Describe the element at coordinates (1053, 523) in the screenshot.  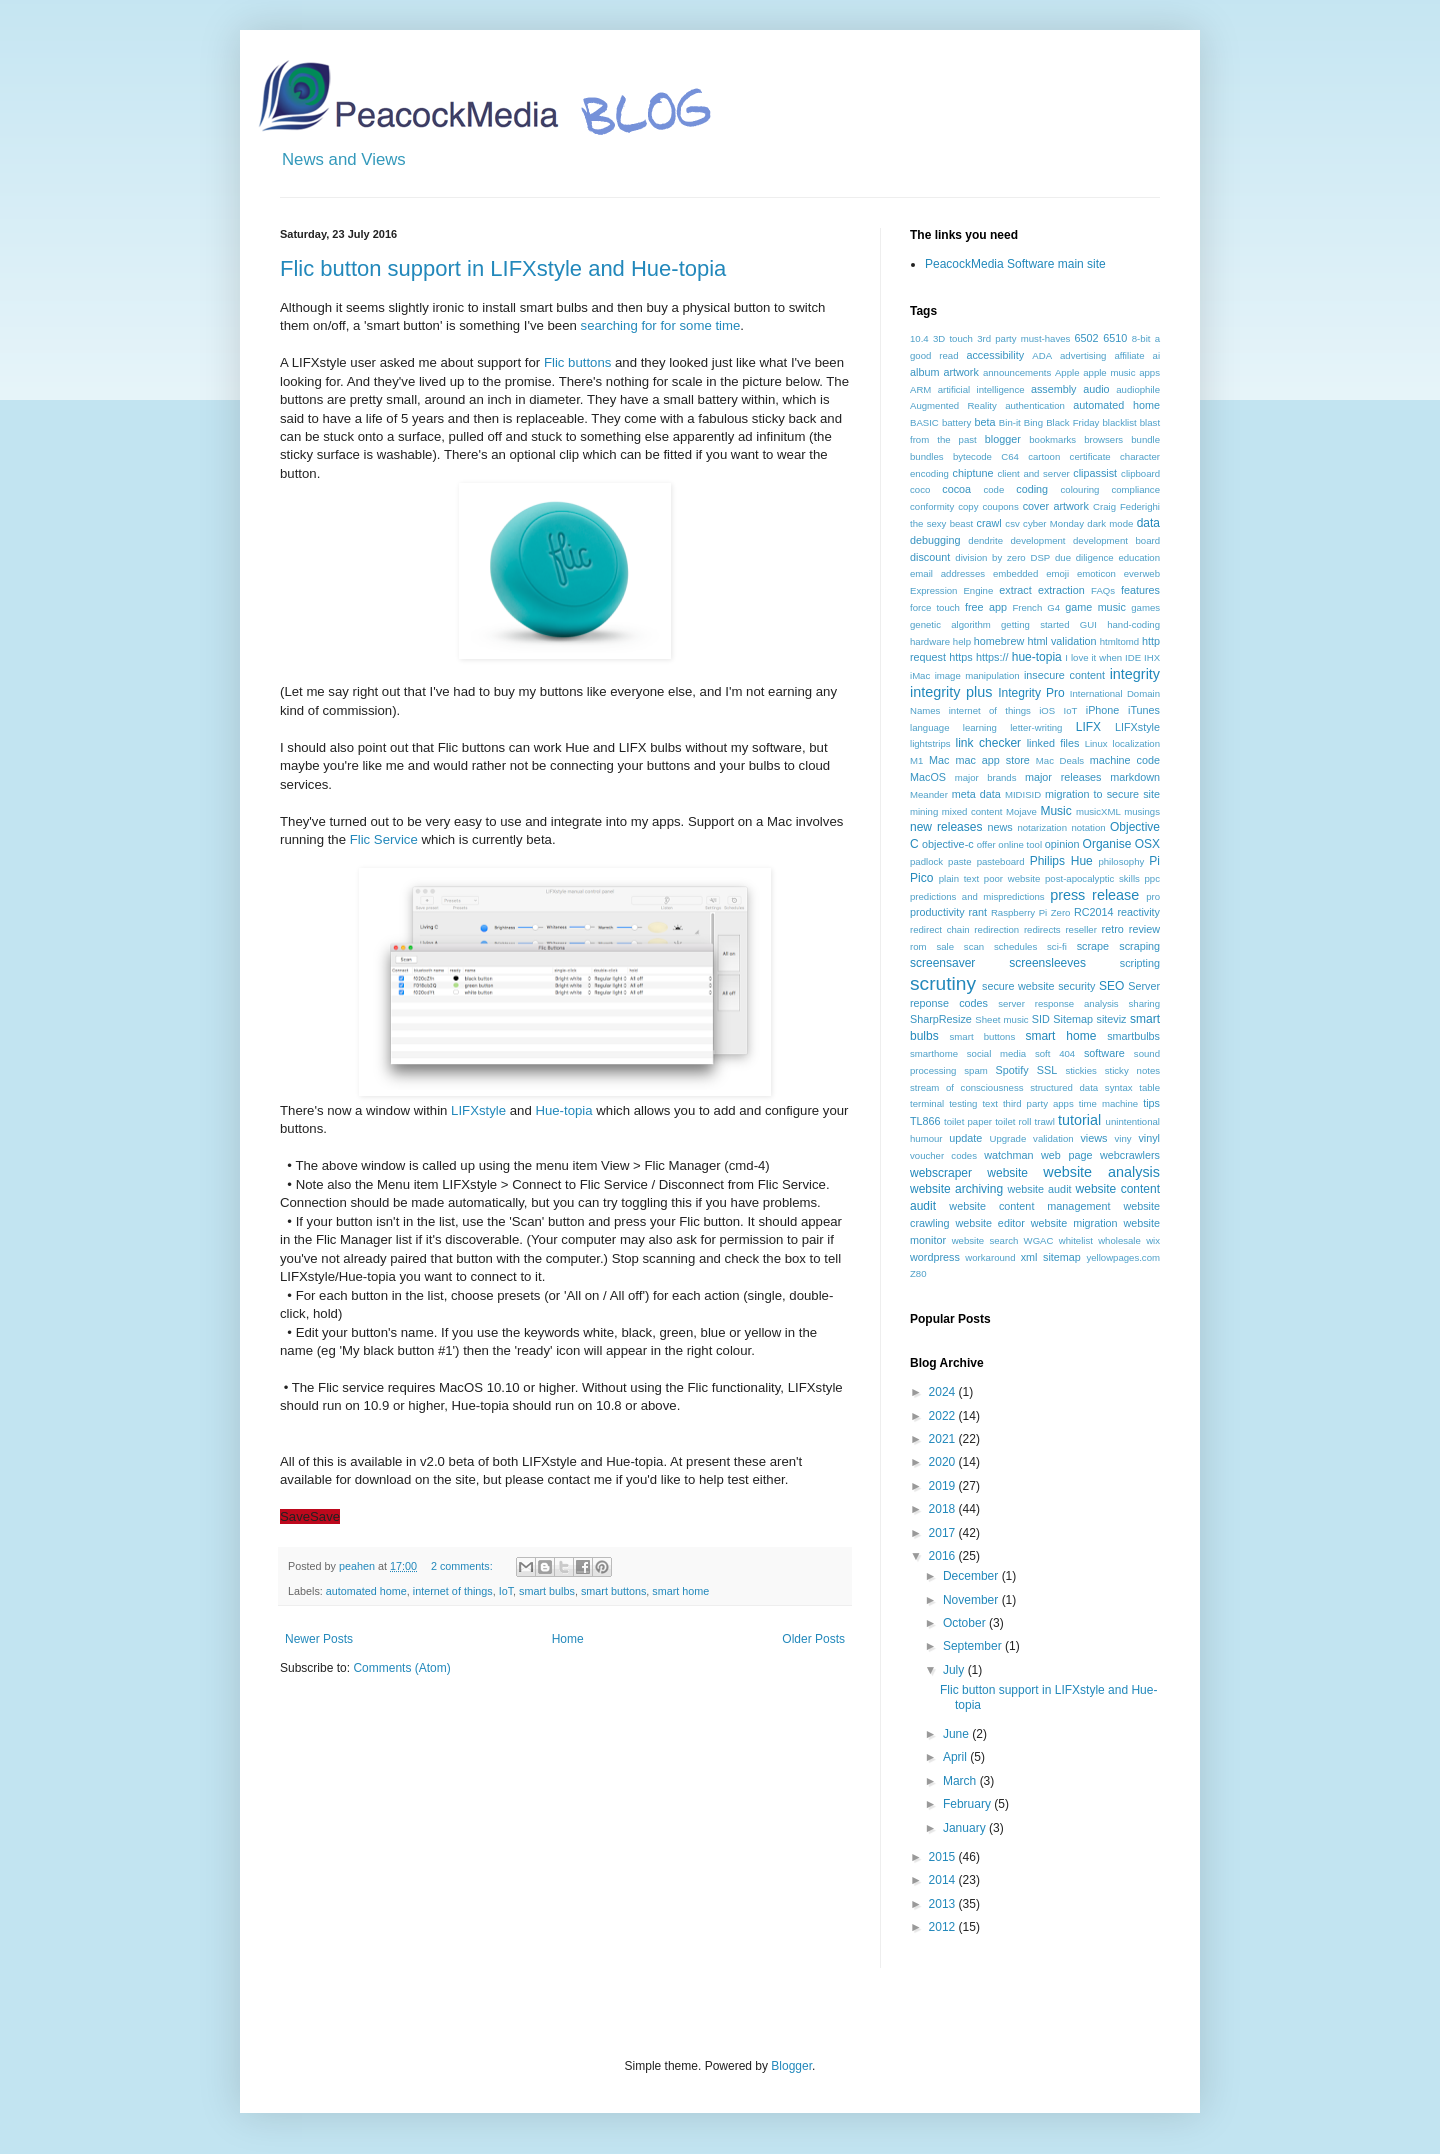
I see `cyber Monday` at that location.